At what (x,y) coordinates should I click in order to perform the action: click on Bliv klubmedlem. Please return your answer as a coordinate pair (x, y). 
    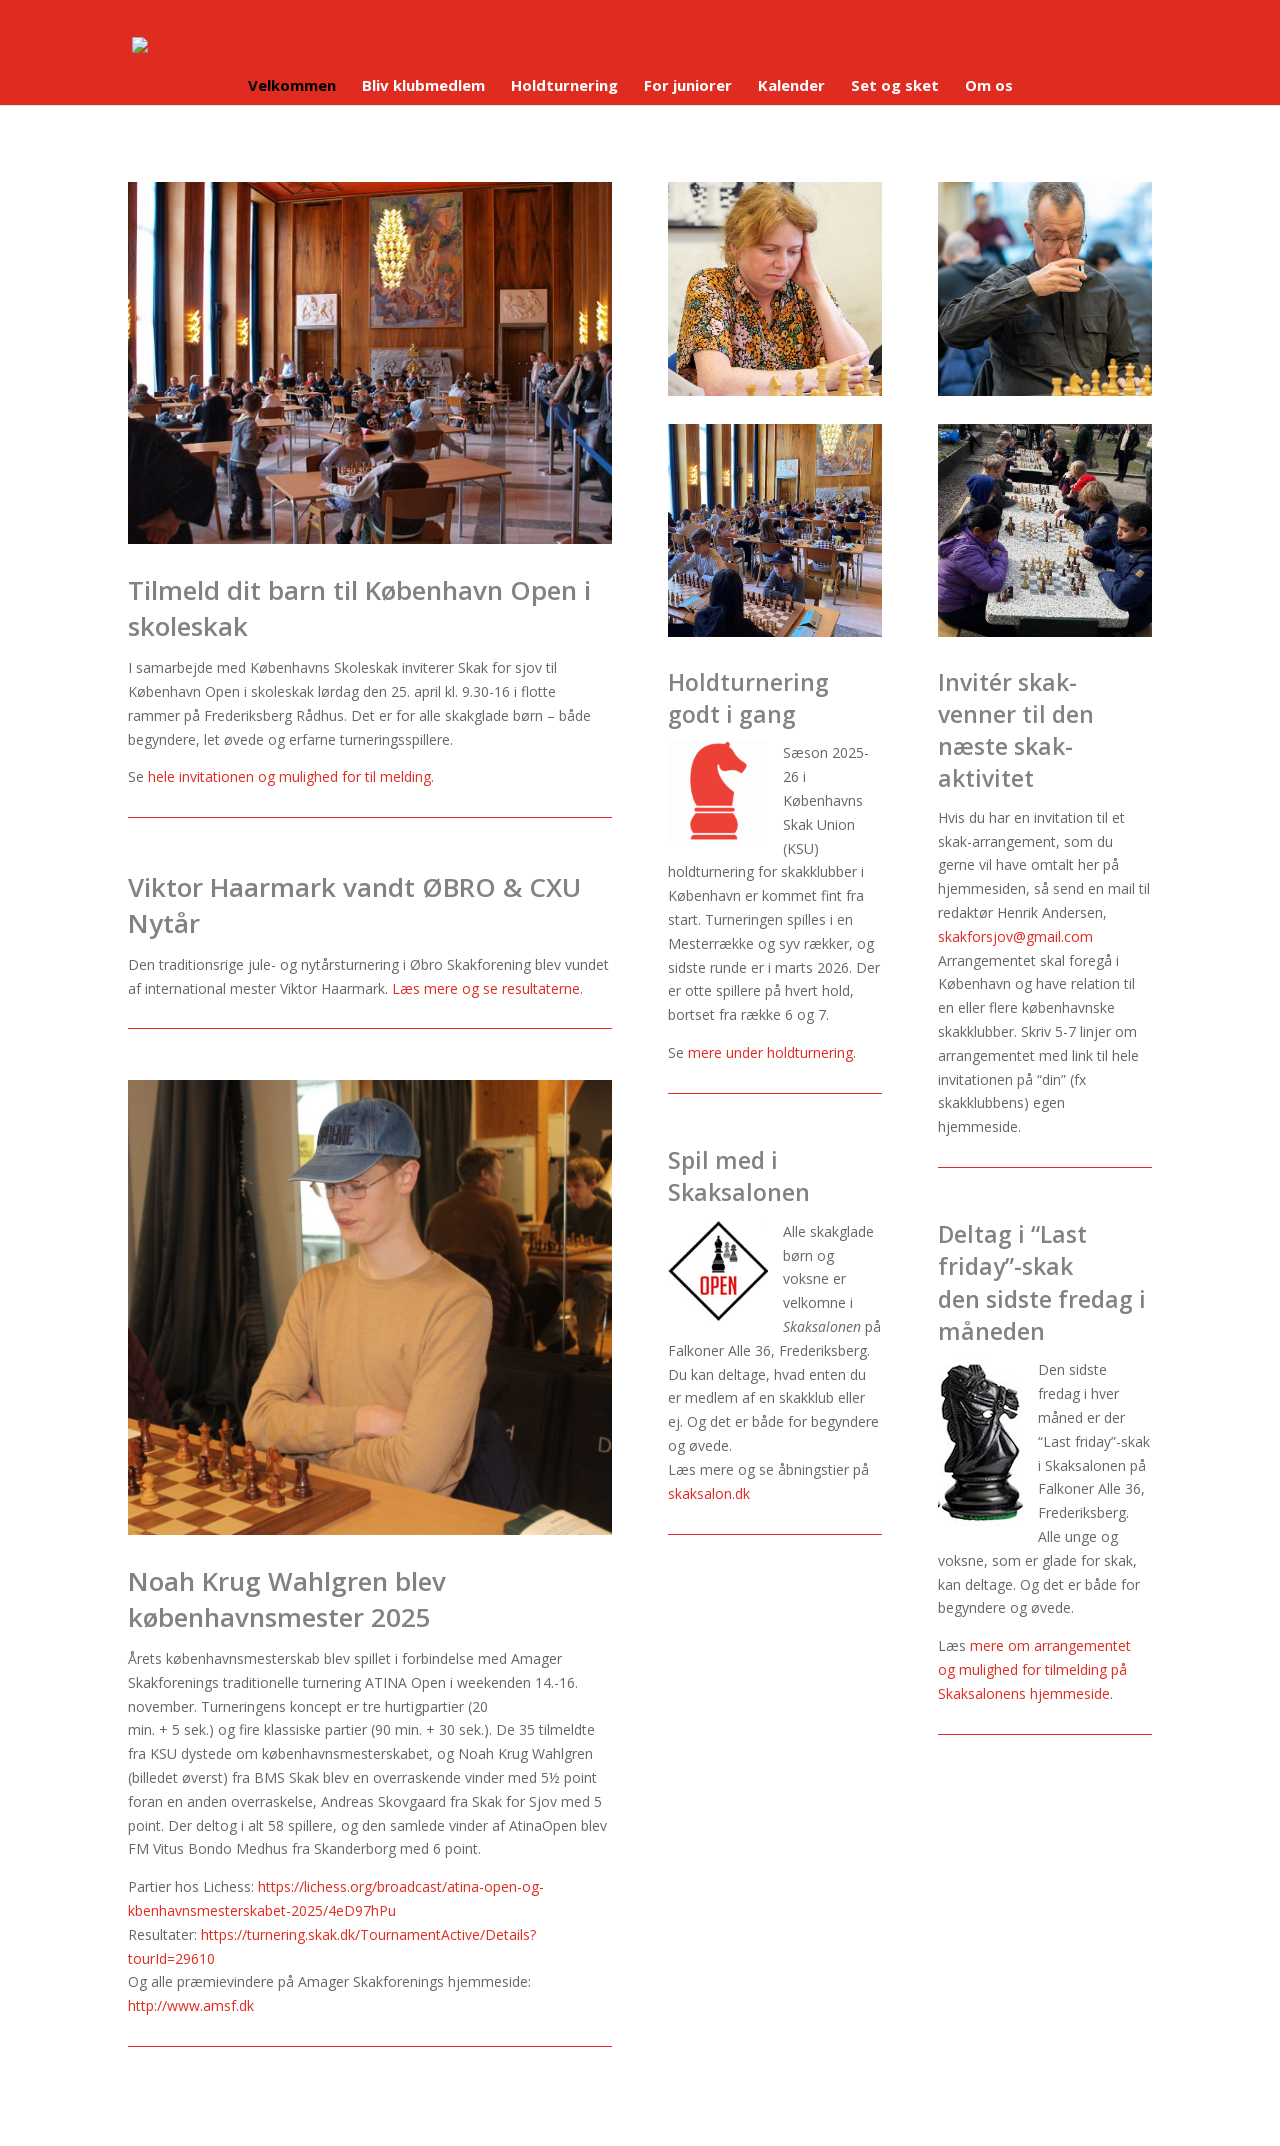
    Looking at the image, I should click on (423, 86).